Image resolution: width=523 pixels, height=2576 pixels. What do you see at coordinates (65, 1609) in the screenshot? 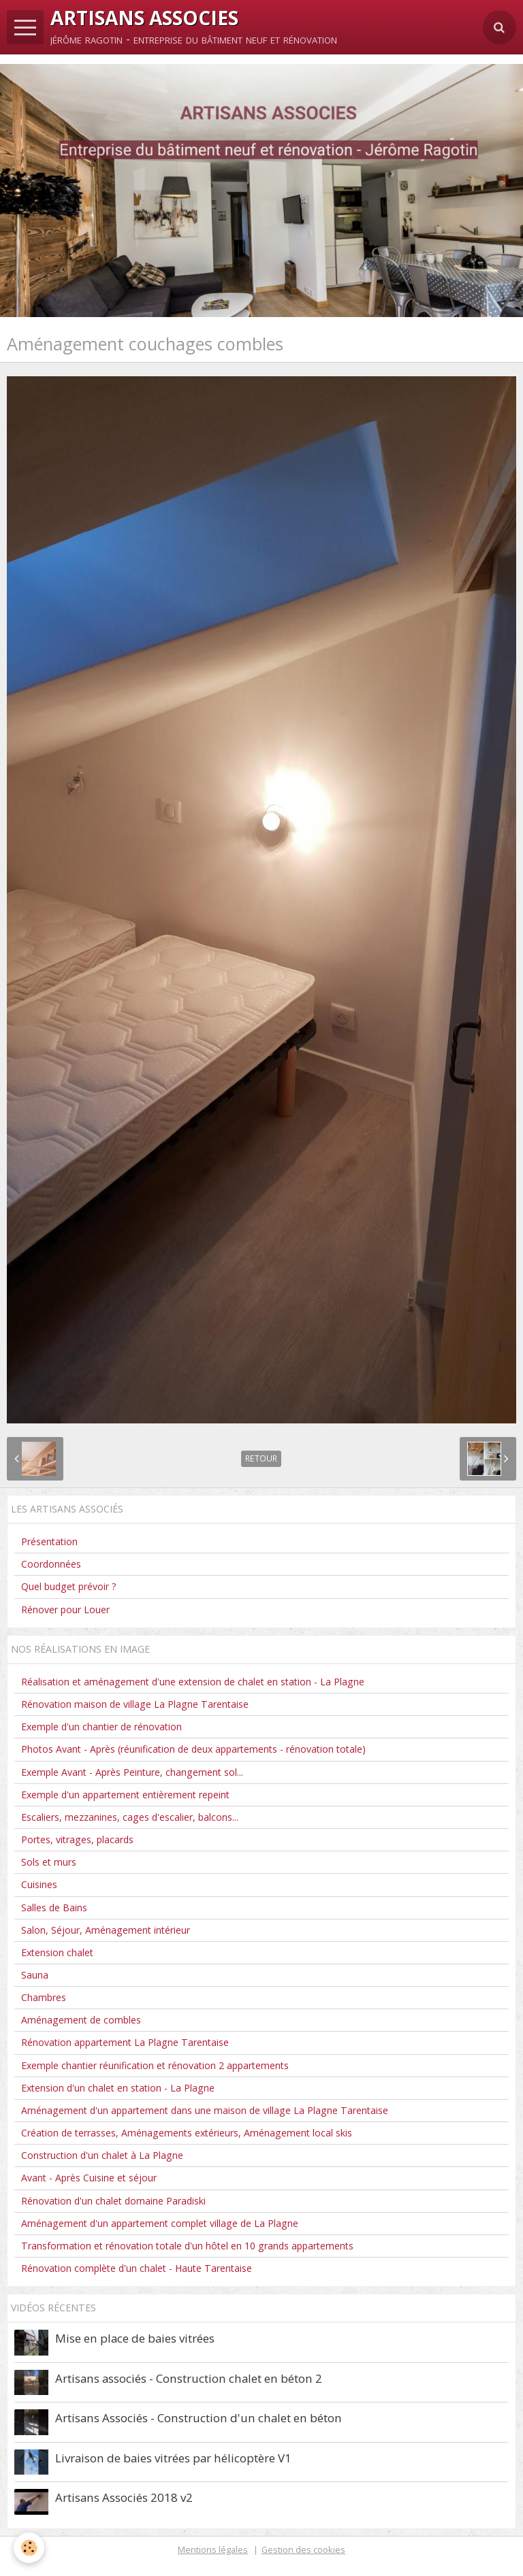
I see `Rénover pour Louer` at bounding box center [65, 1609].